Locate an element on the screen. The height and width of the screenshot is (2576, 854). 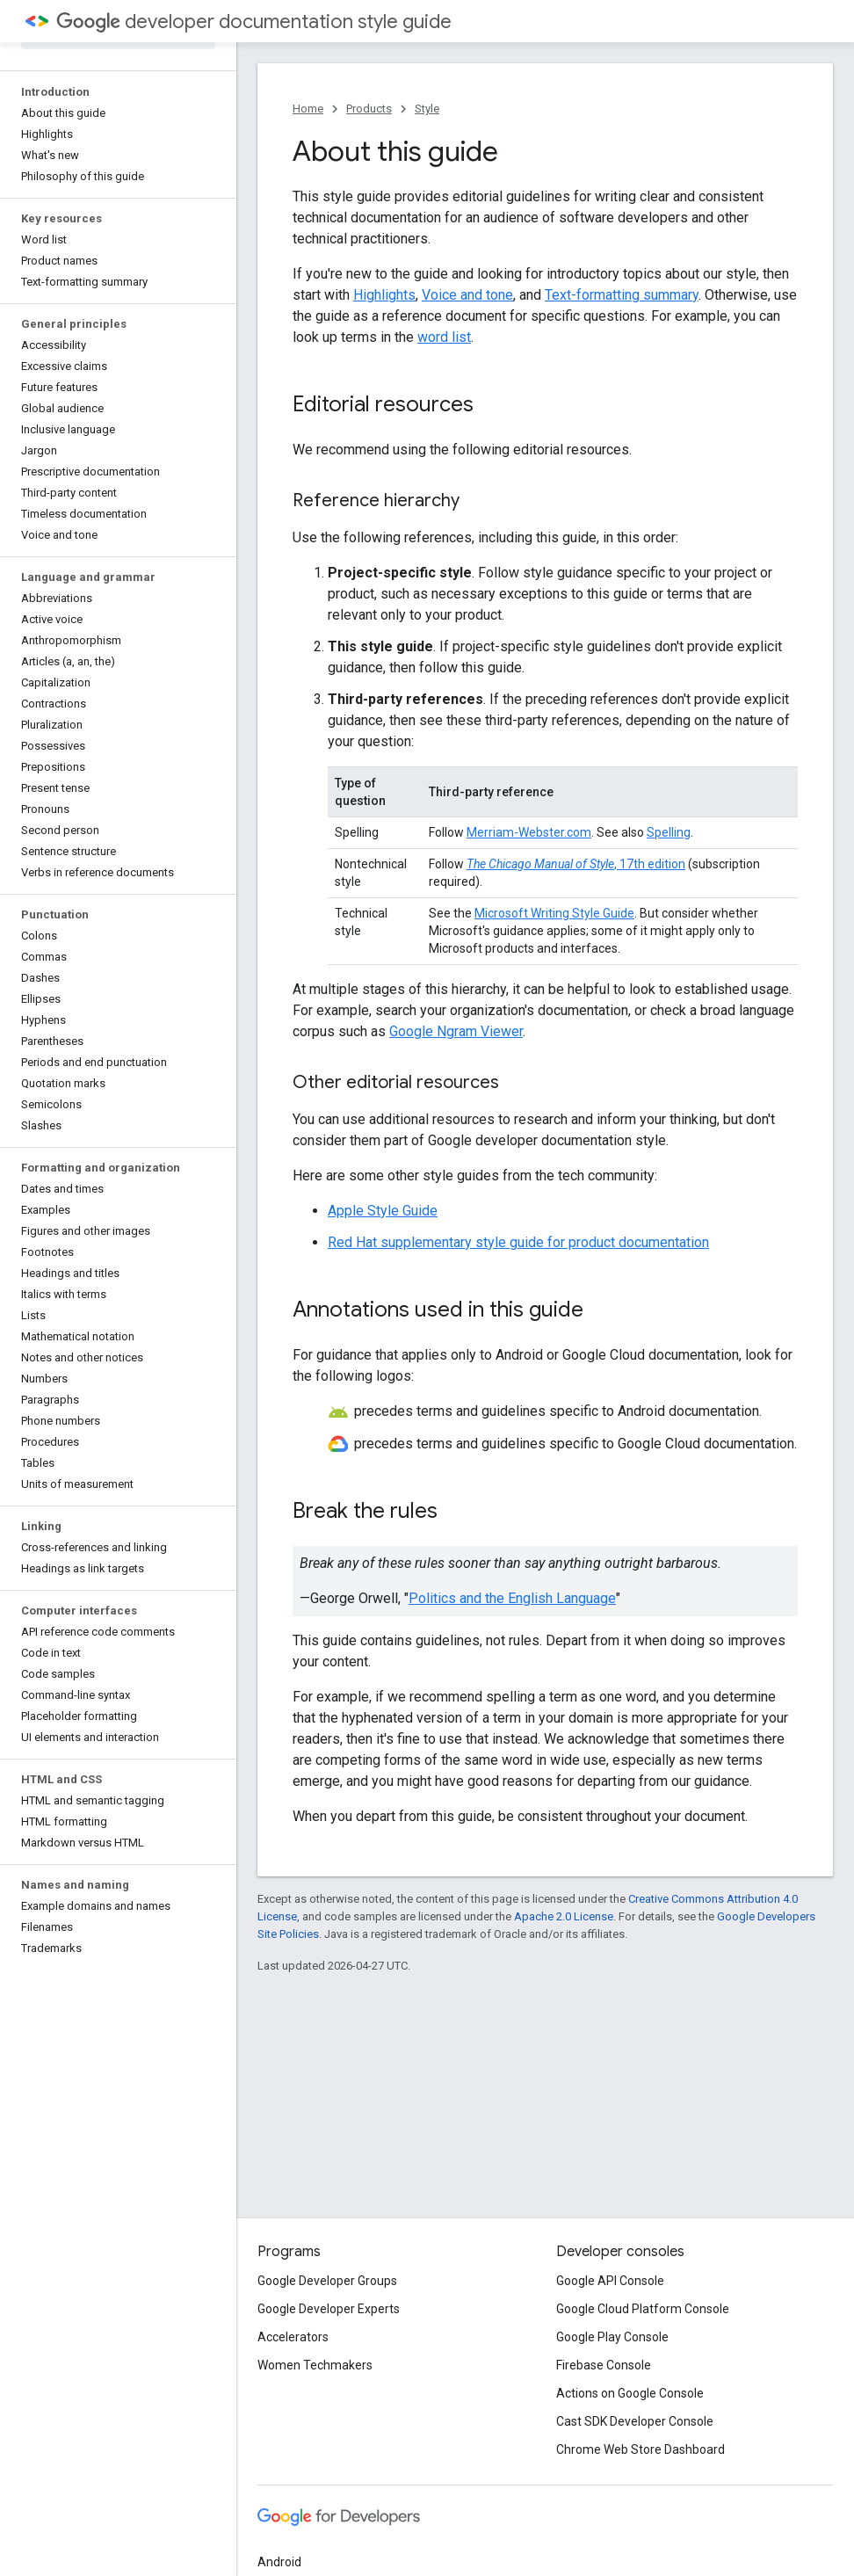
Firebase Console is located at coordinates (603, 2365).